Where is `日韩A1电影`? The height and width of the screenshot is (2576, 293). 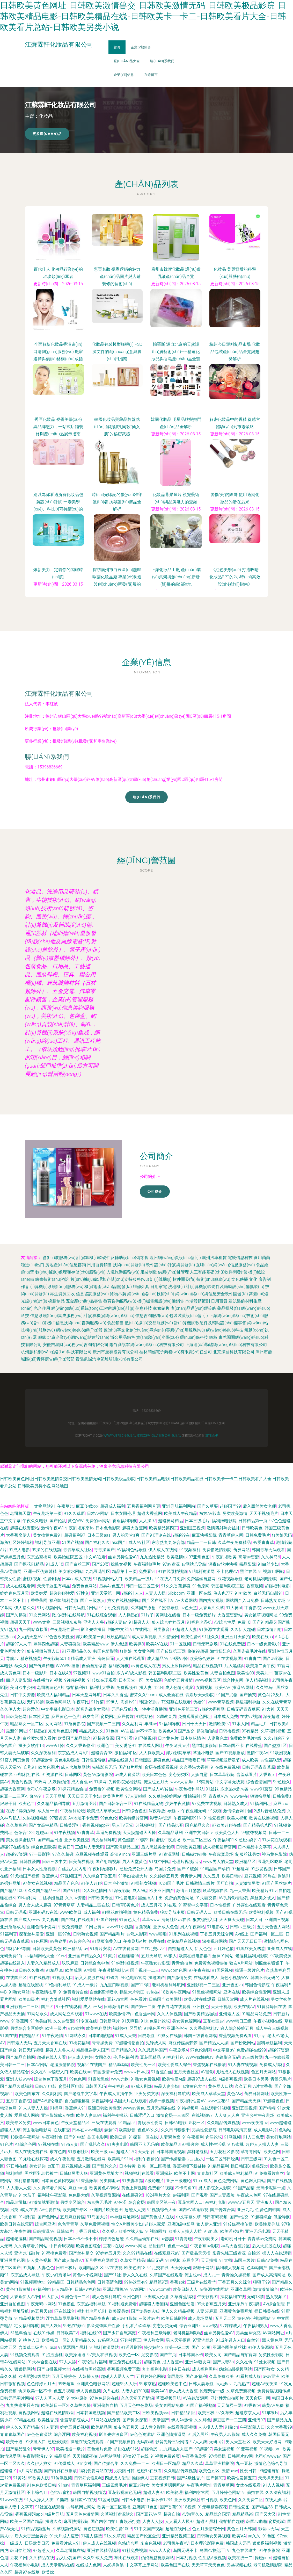 日韩A1电影 is located at coordinates (45, 2086).